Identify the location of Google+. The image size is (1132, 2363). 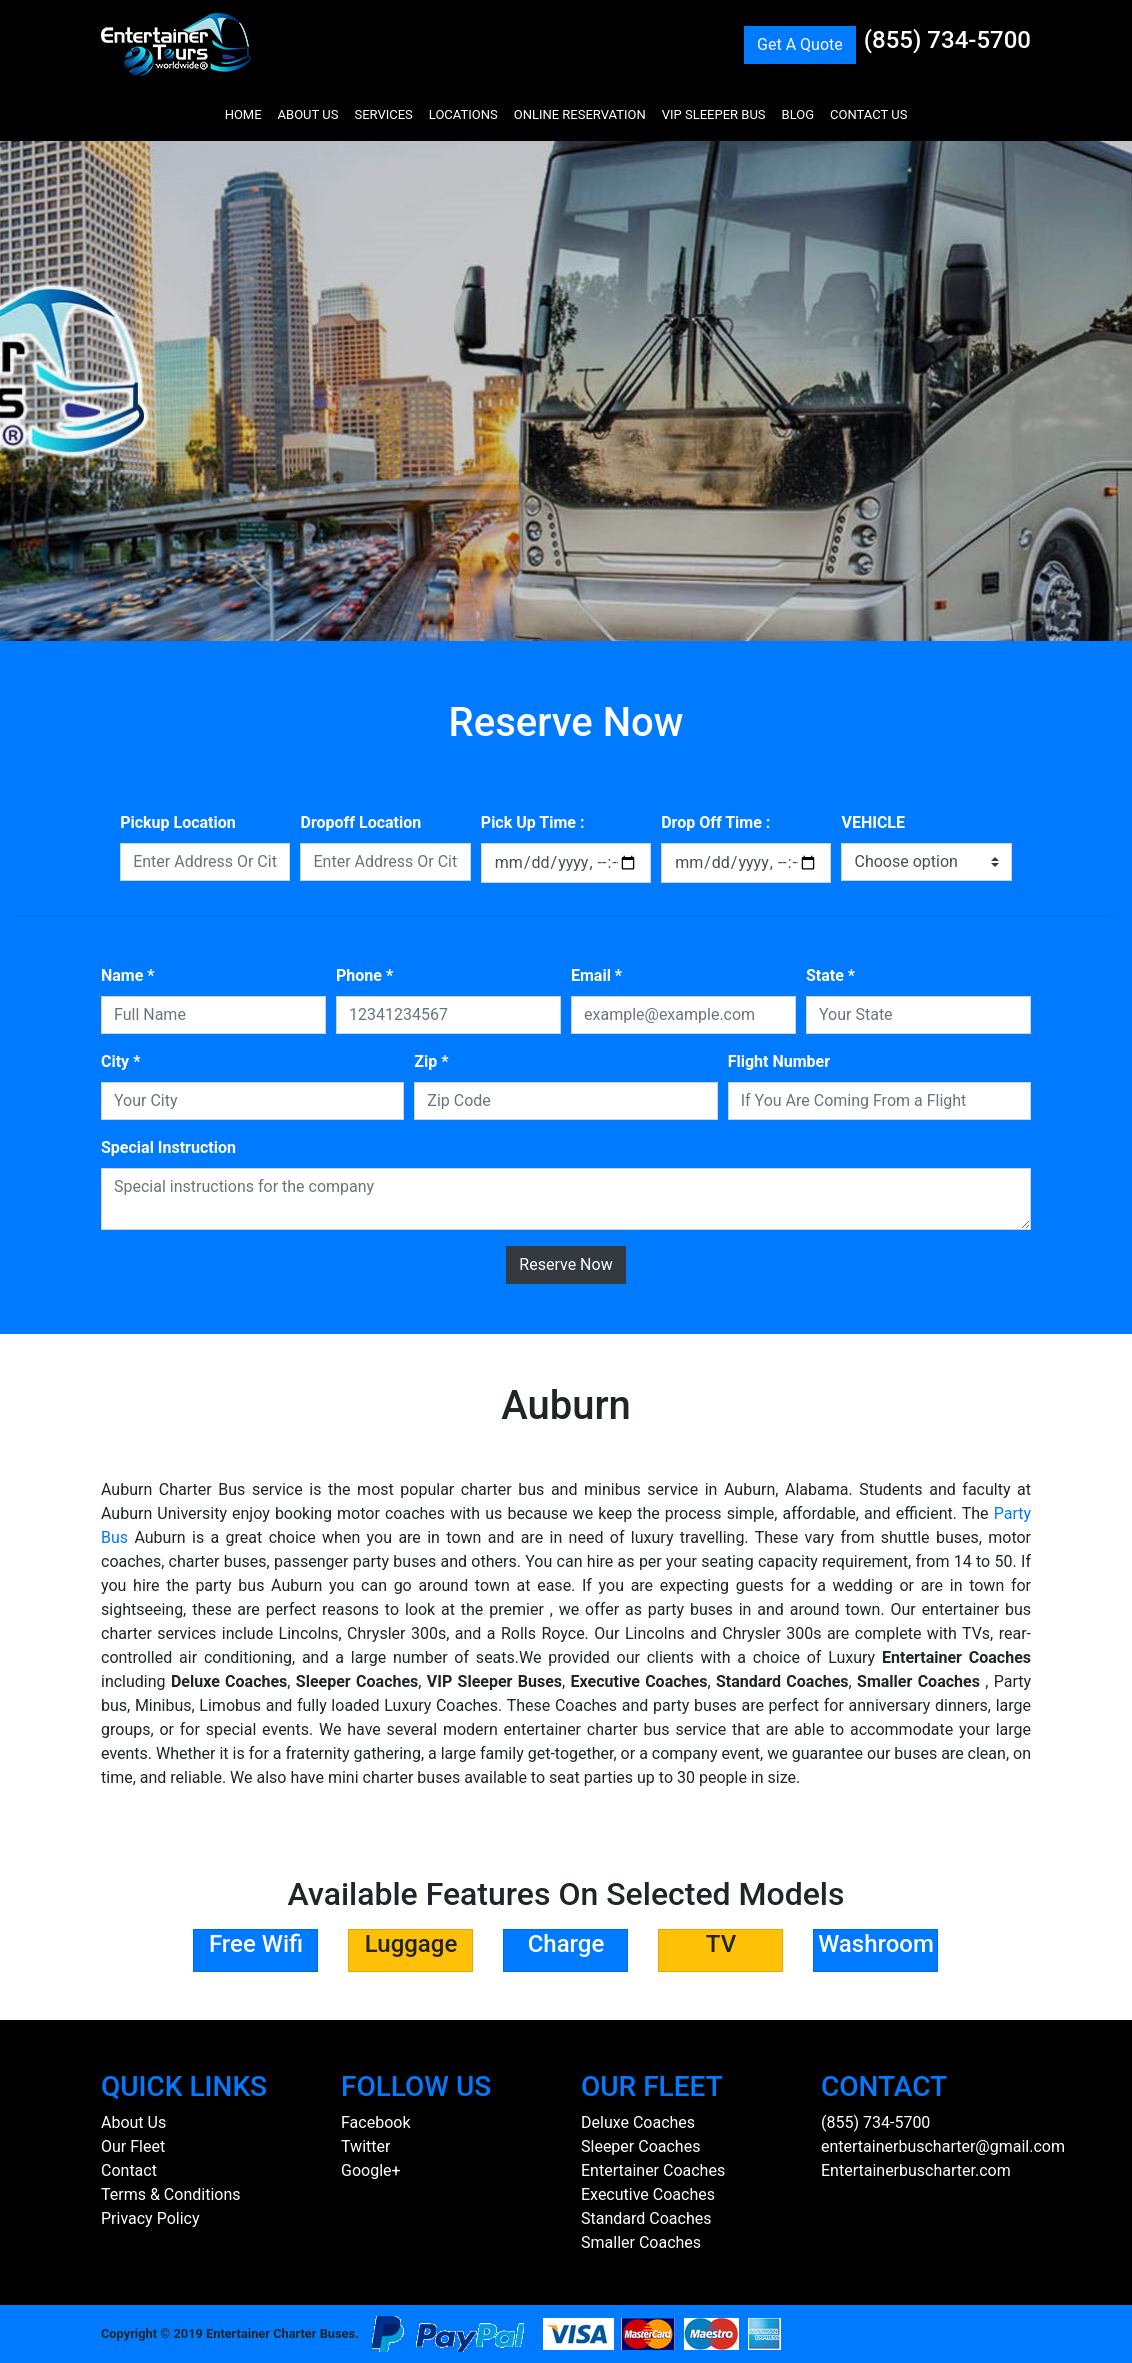
(371, 2170).